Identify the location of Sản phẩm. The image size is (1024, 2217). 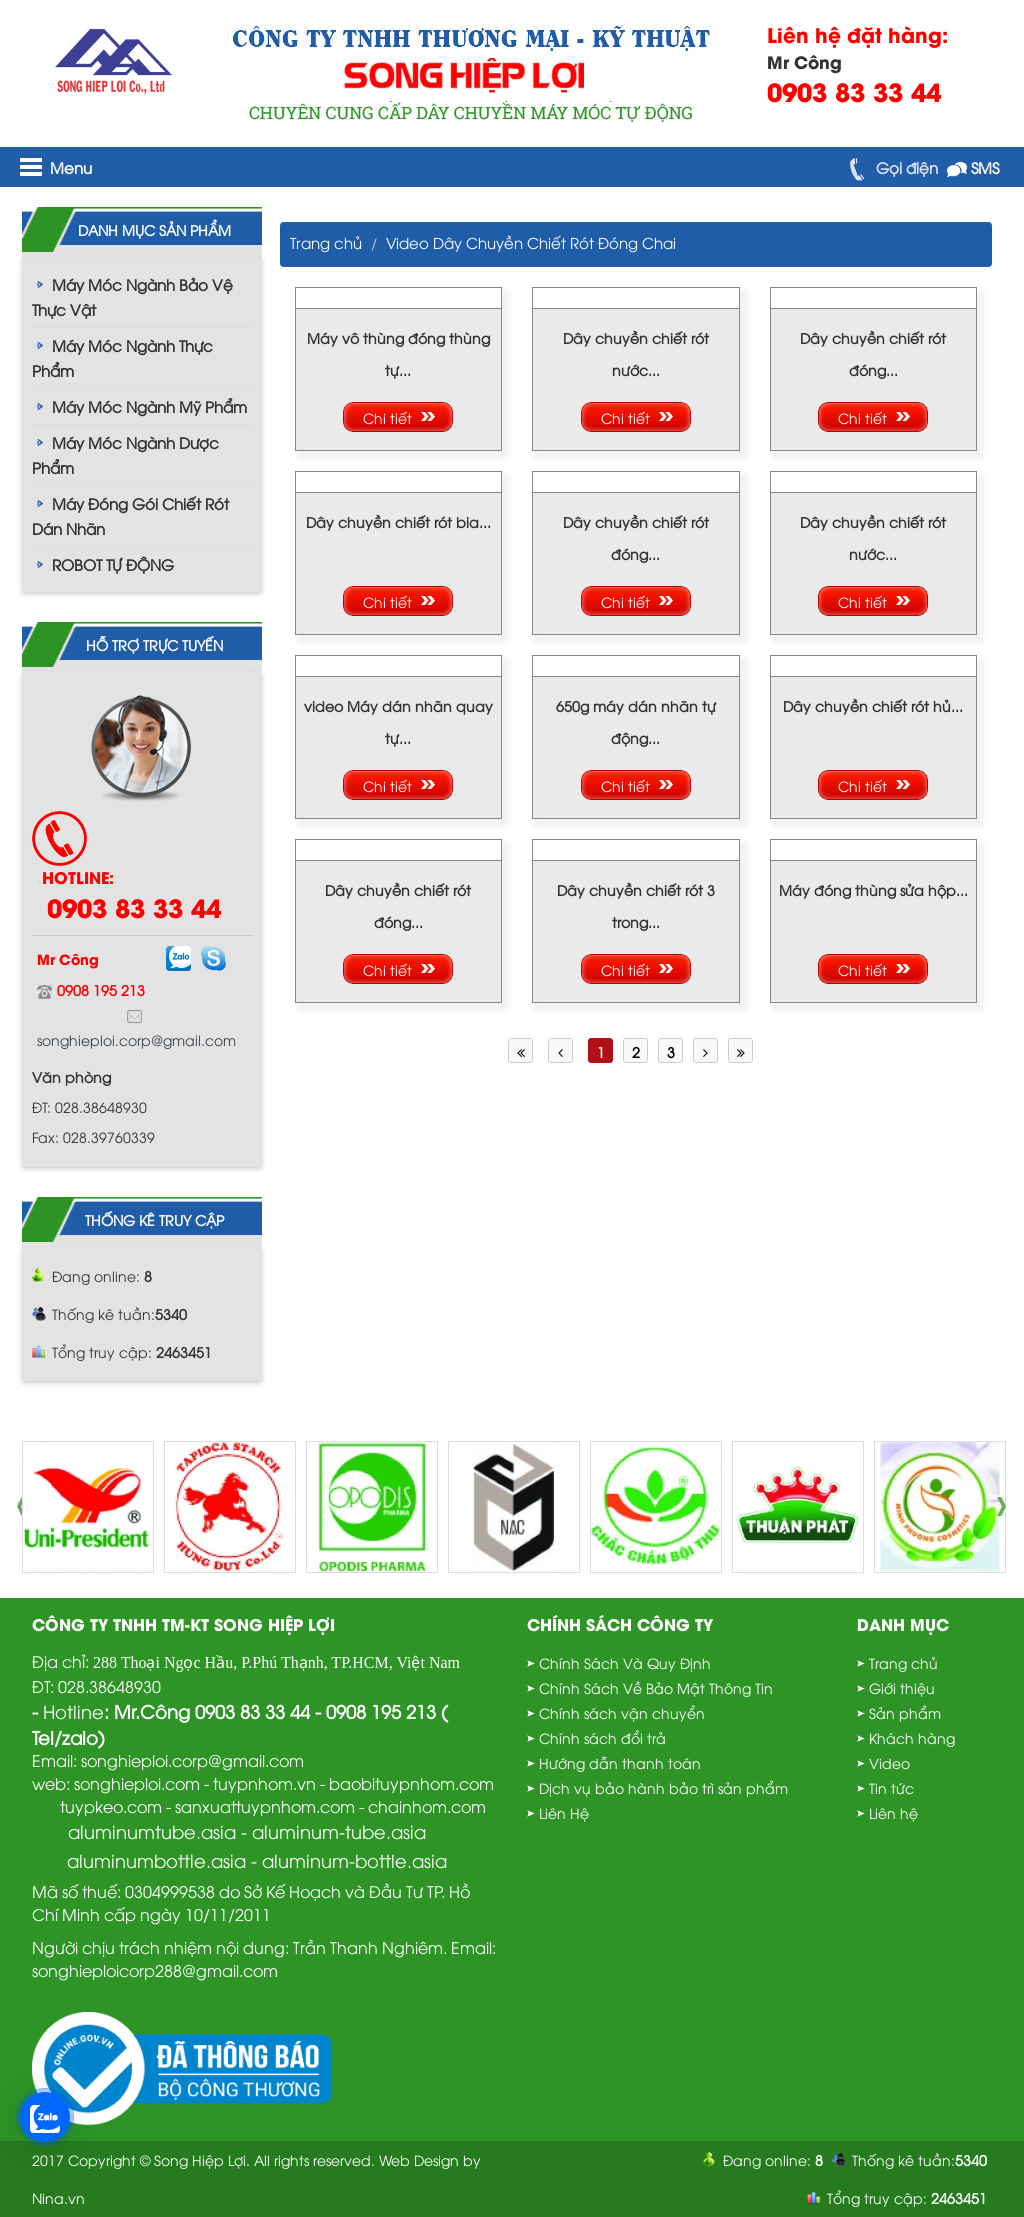
(905, 1712).